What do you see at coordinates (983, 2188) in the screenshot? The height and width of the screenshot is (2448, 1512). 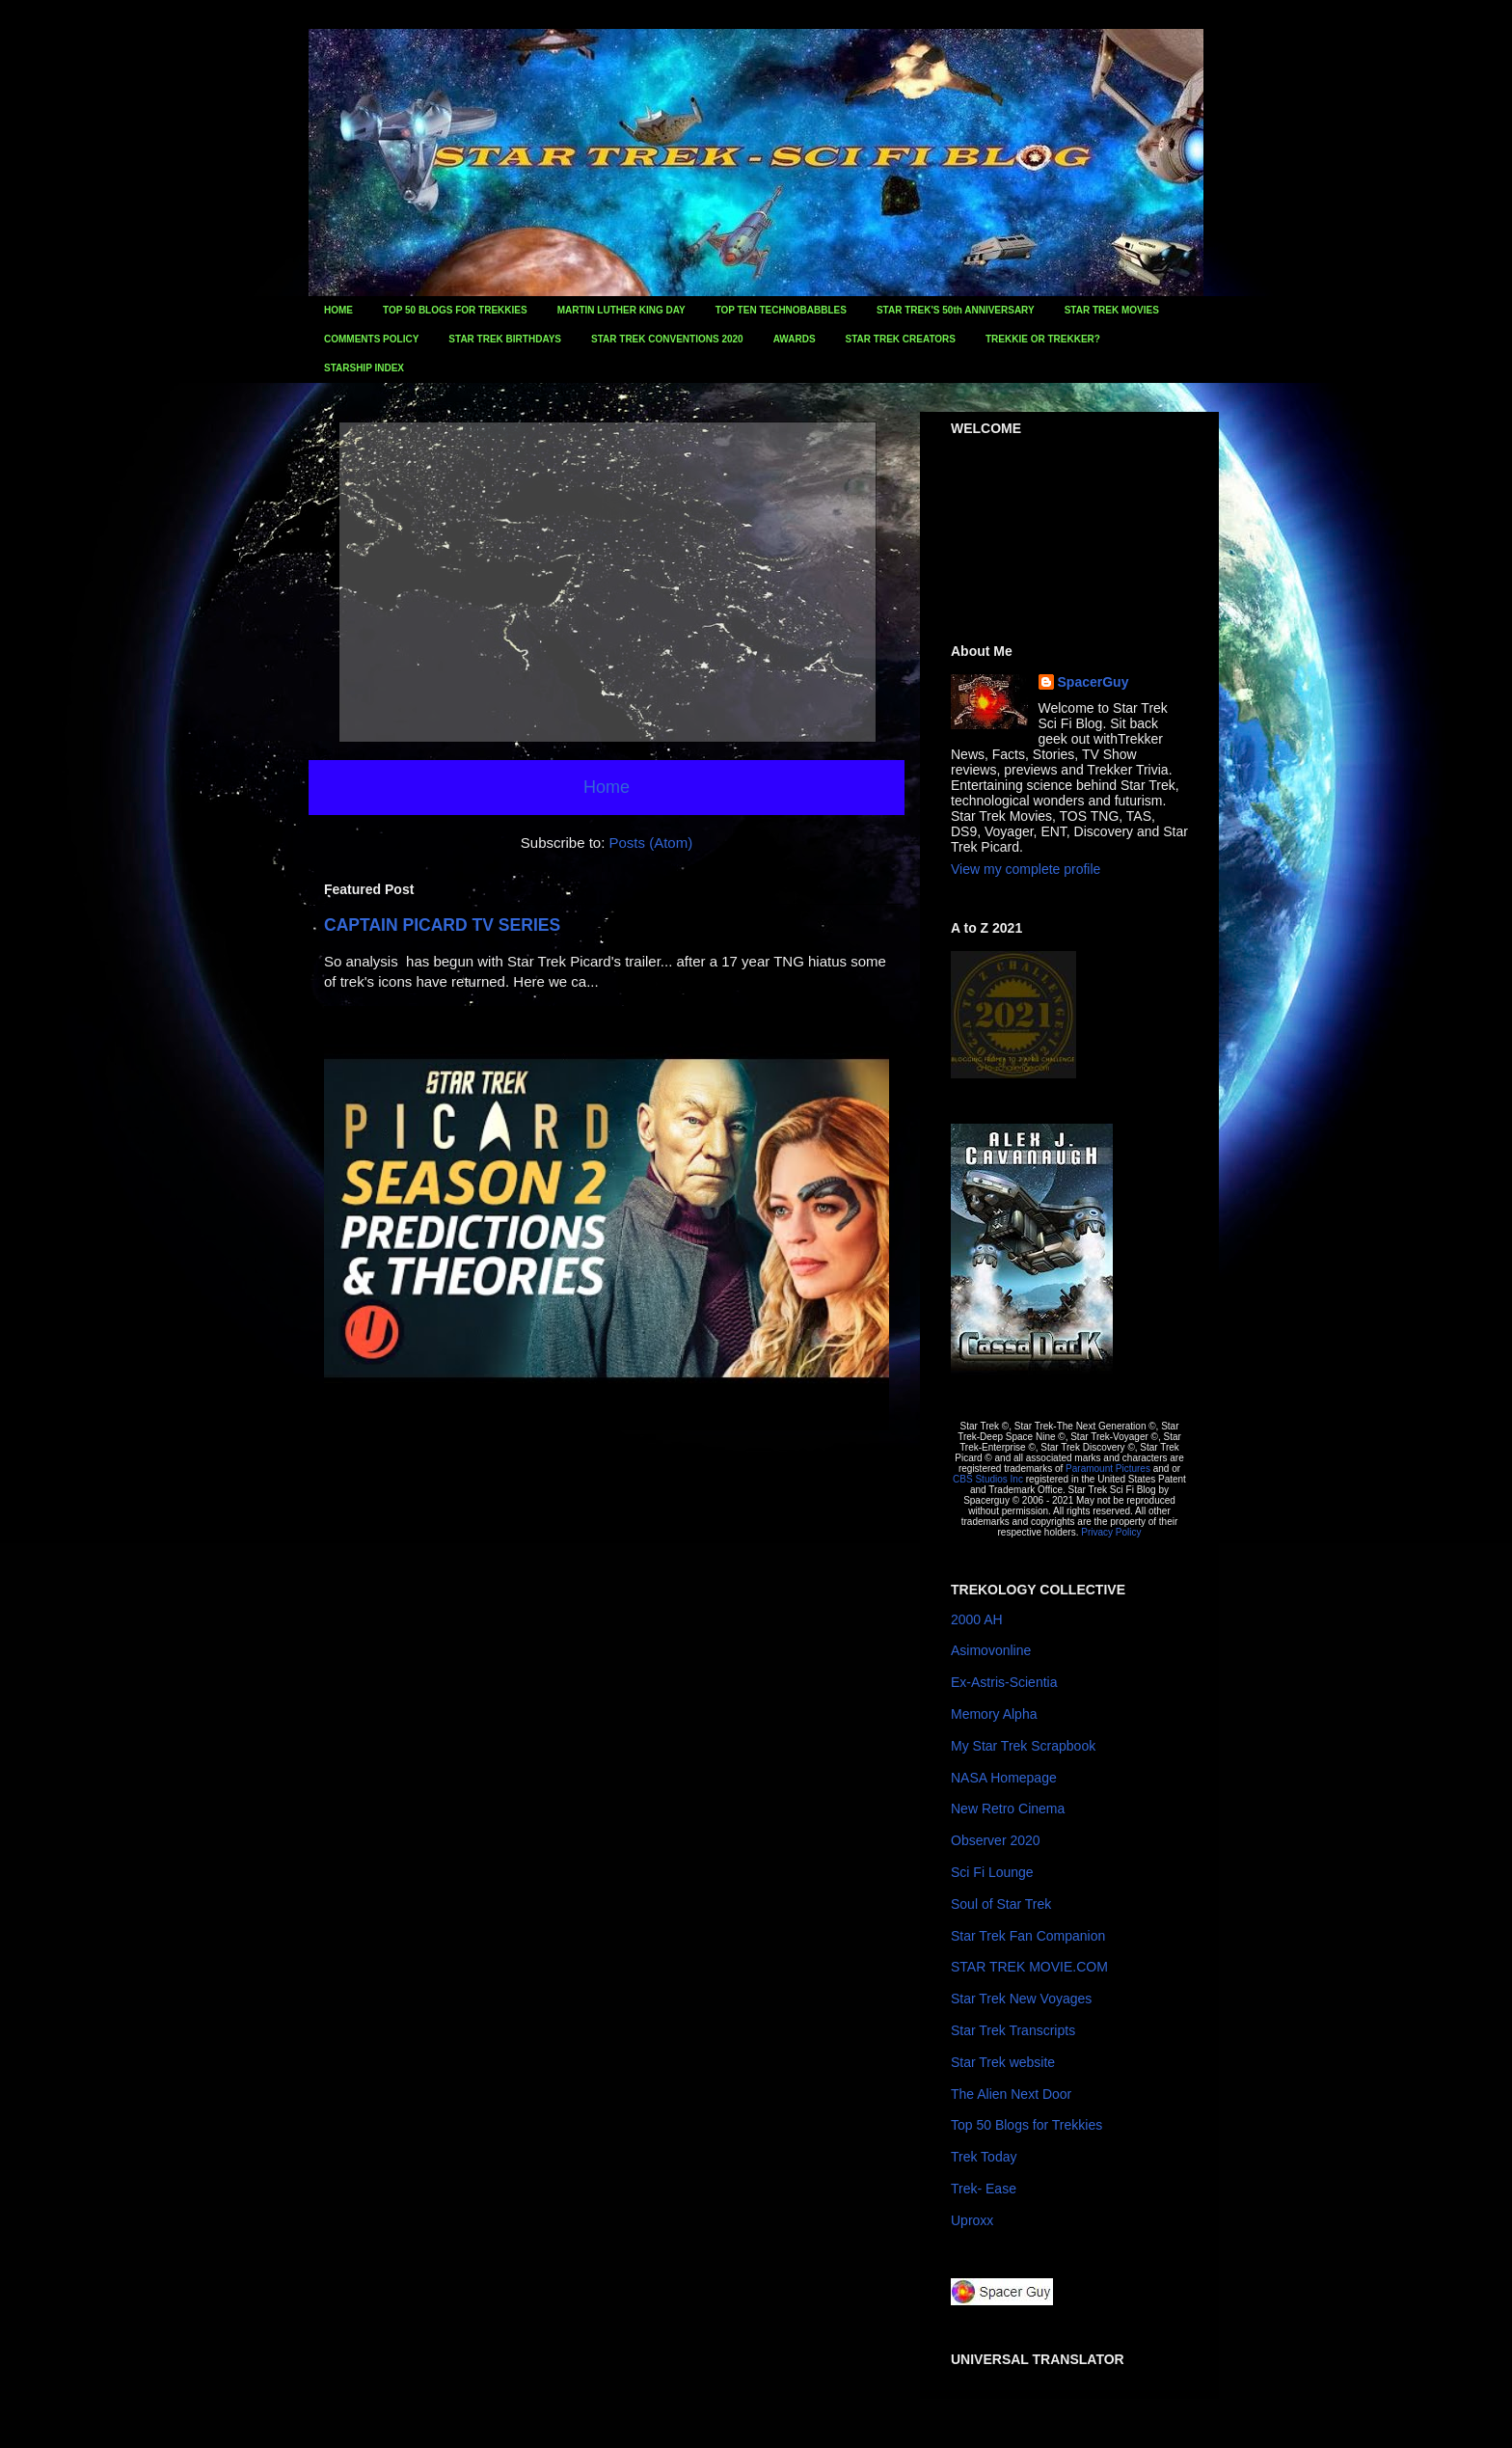 I see `Trek- Ease` at bounding box center [983, 2188].